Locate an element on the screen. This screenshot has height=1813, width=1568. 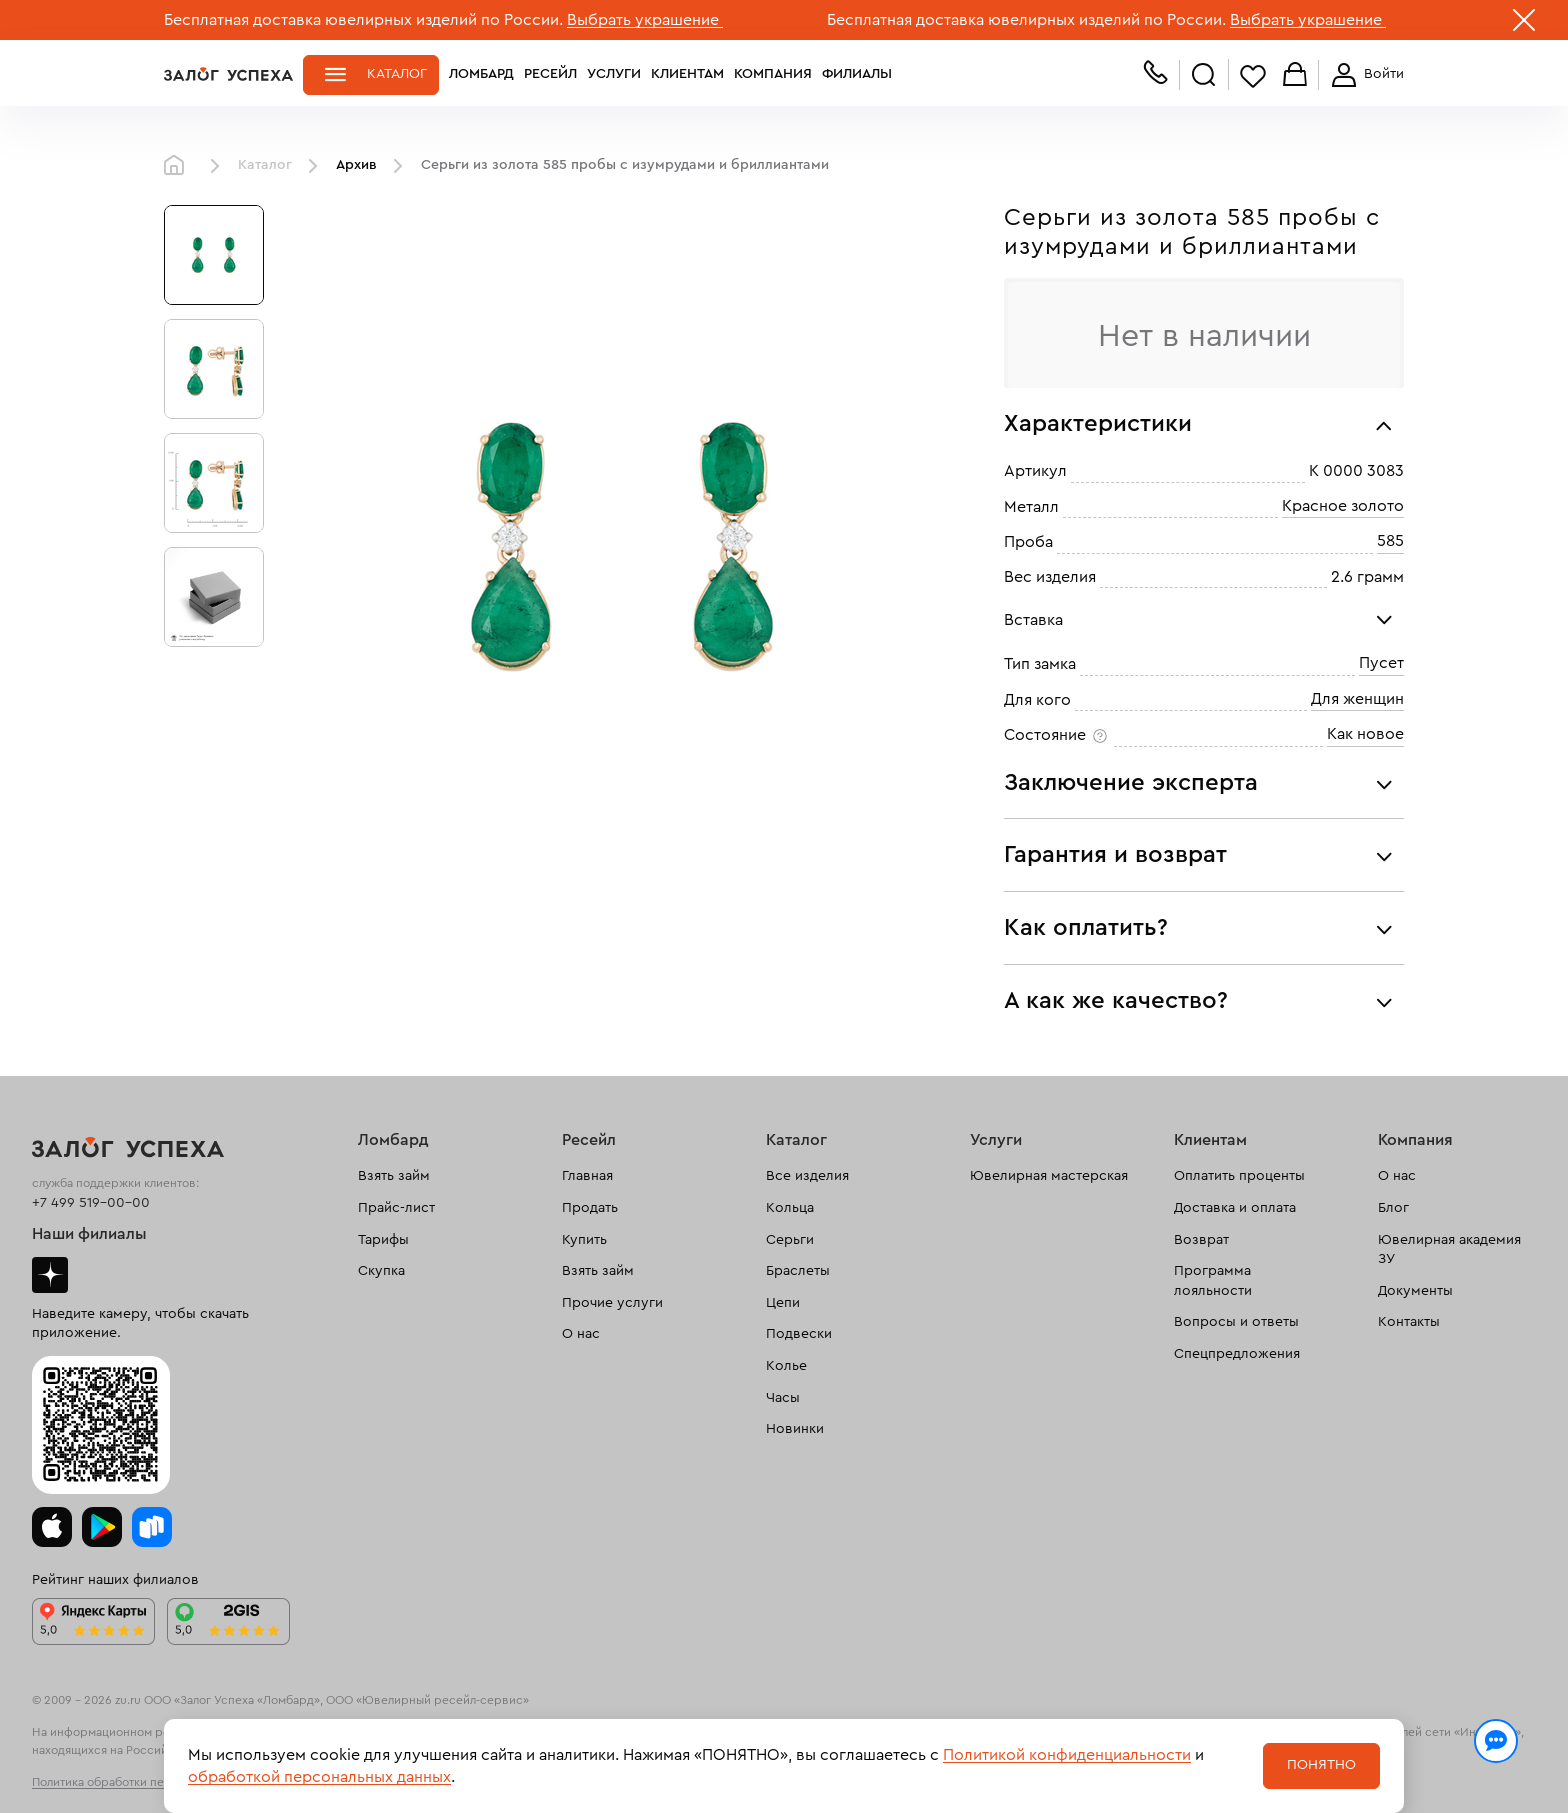
Цепи is located at coordinates (783, 1303).